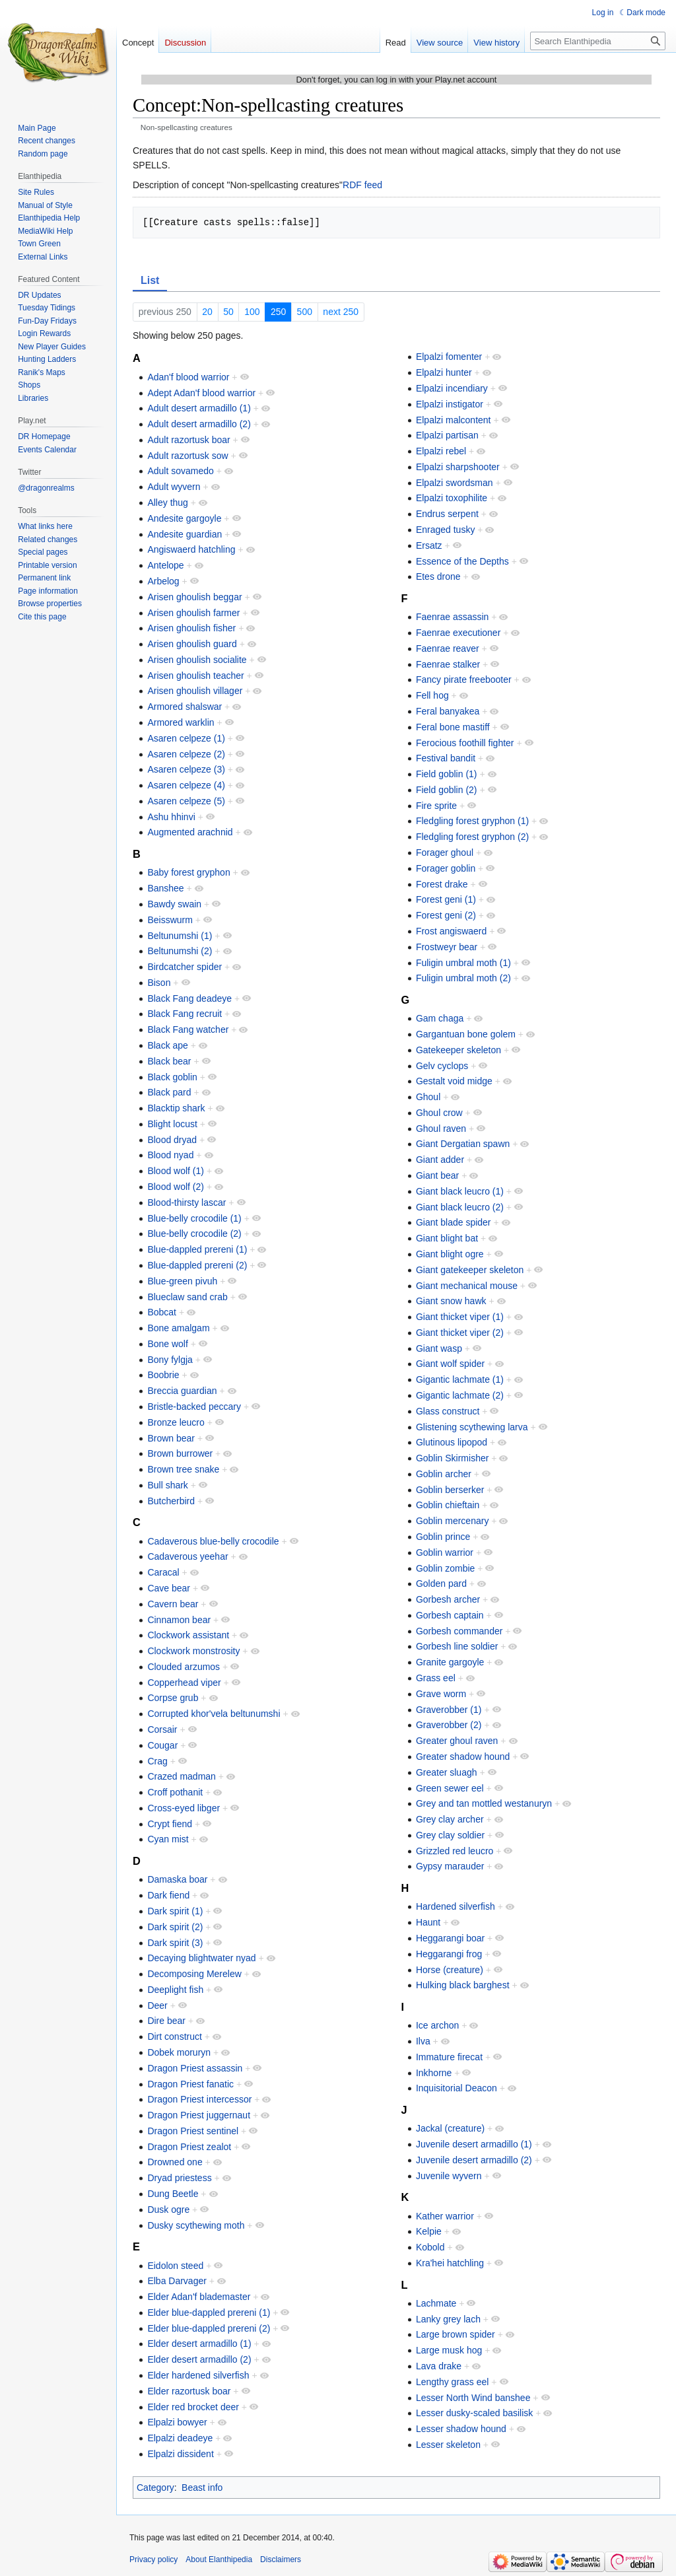 The width and height of the screenshot is (676, 2576). Describe the element at coordinates (445, 529) in the screenshot. I see `Enraged tusky` at that location.